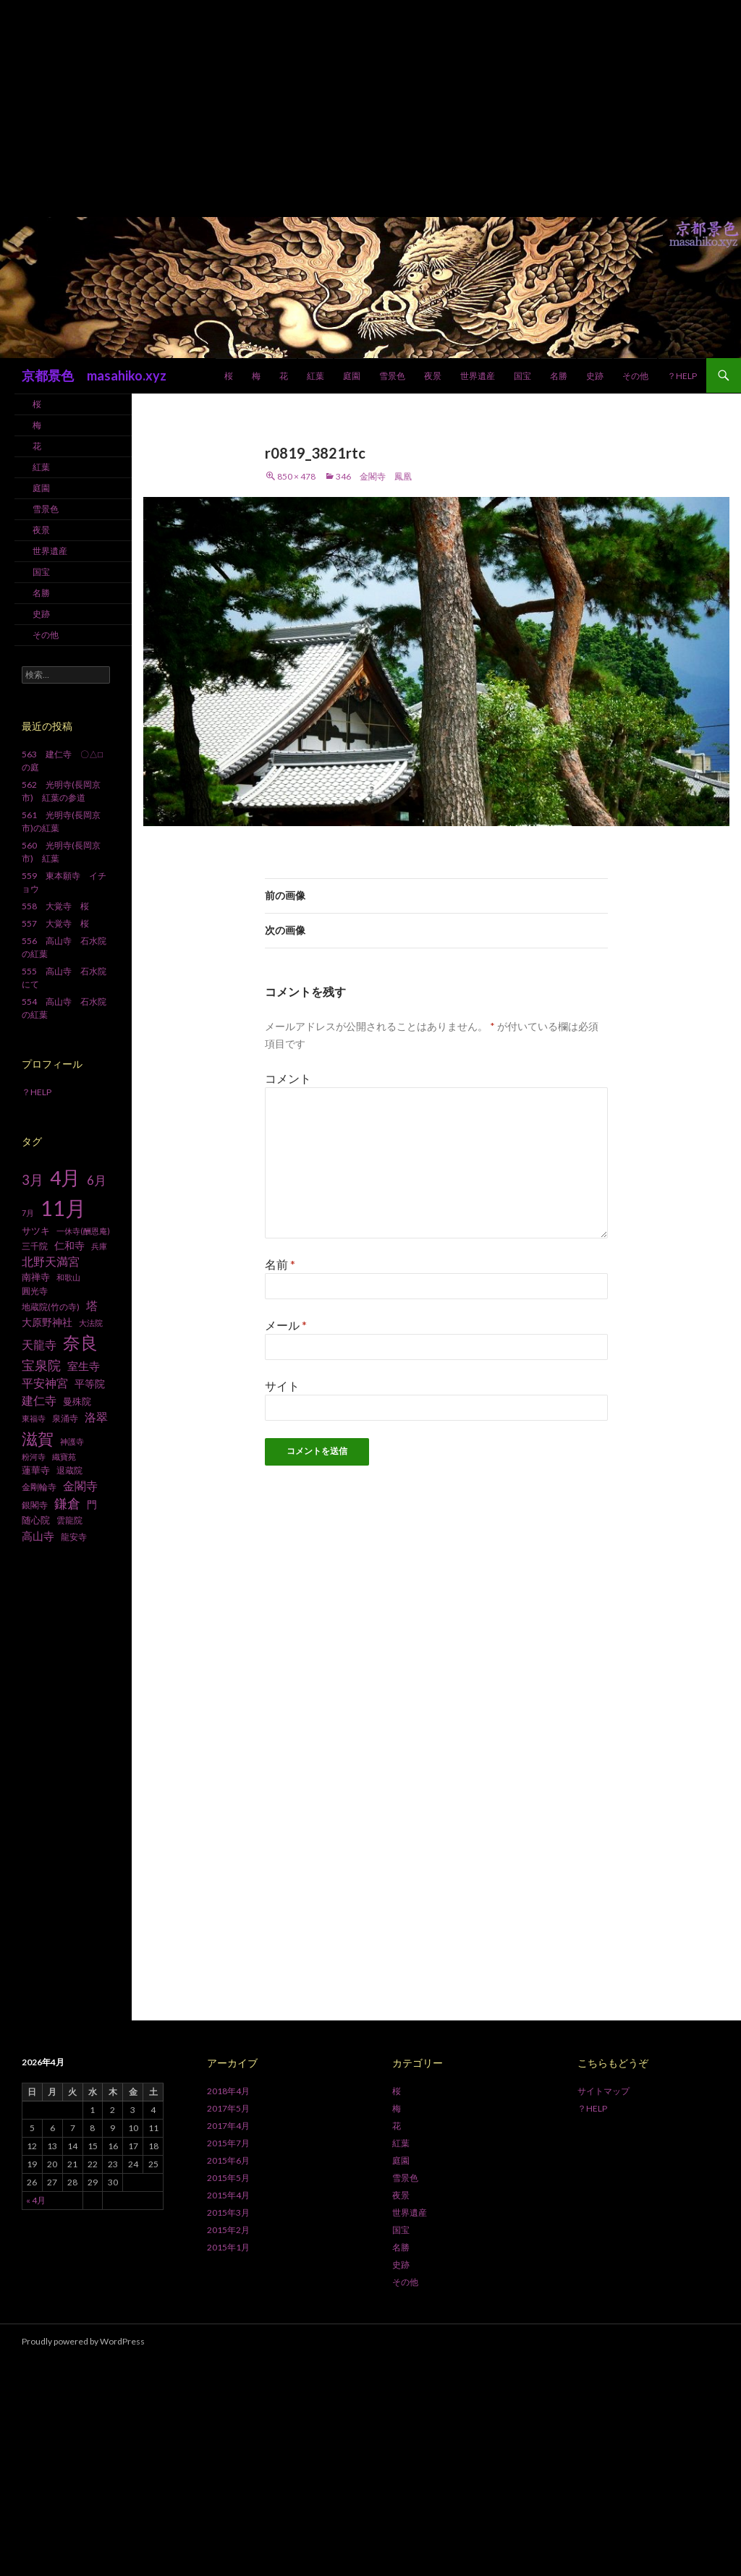 This screenshot has width=741, height=2576. What do you see at coordinates (72, 1441) in the screenshot?
I see `神護寺 [神護寺 (6個の項目)]` at bounding box center [72, 1441].